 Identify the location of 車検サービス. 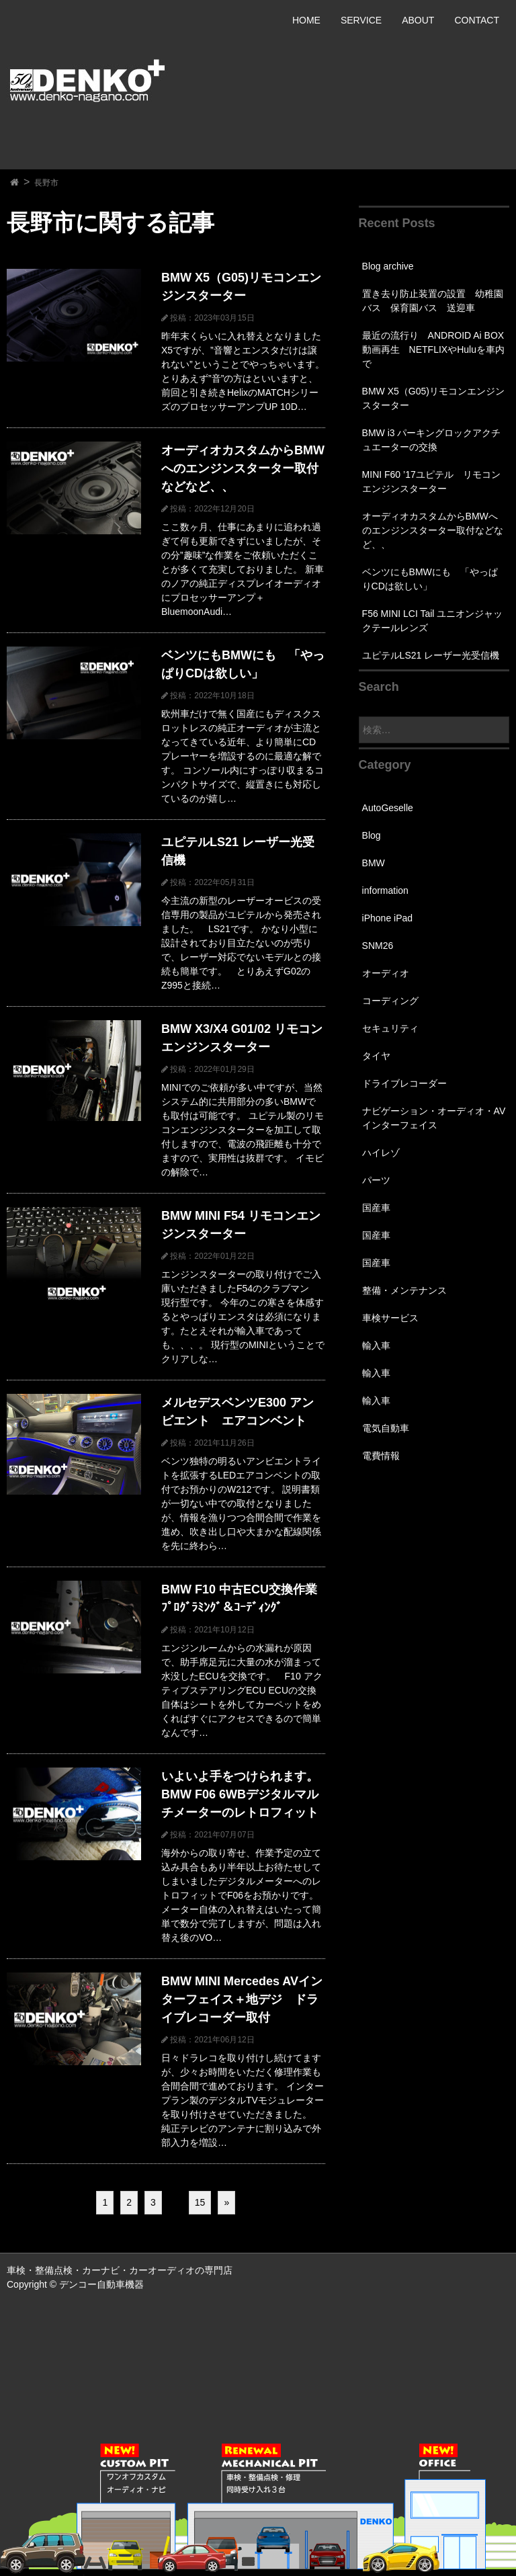
(390, 1318).